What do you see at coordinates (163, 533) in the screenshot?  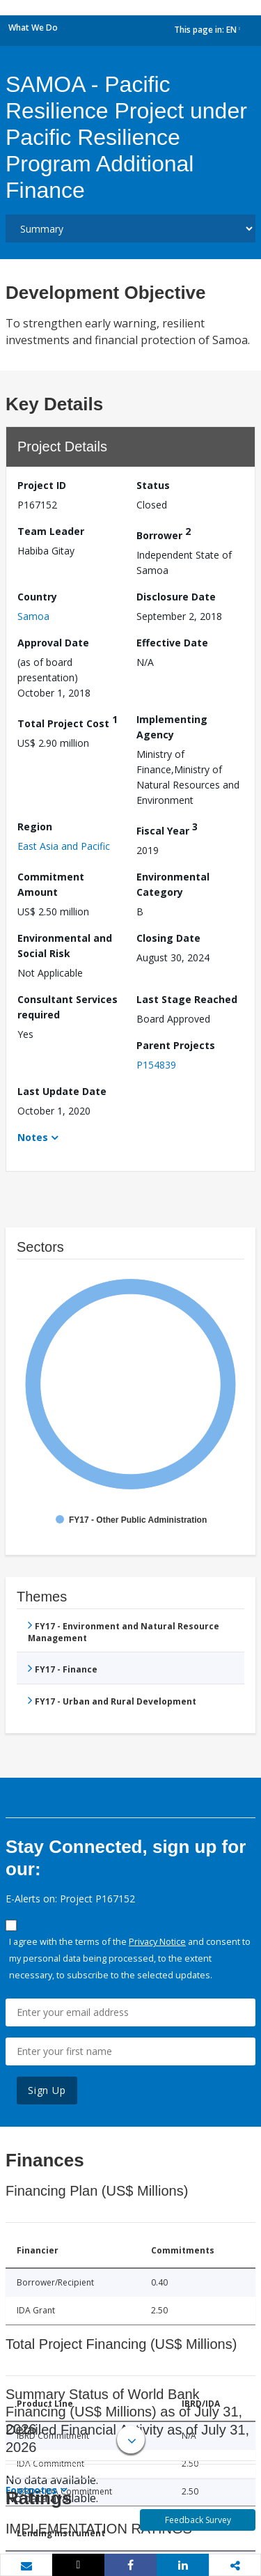 I see `Borrower` at bounding box center [163, 533].